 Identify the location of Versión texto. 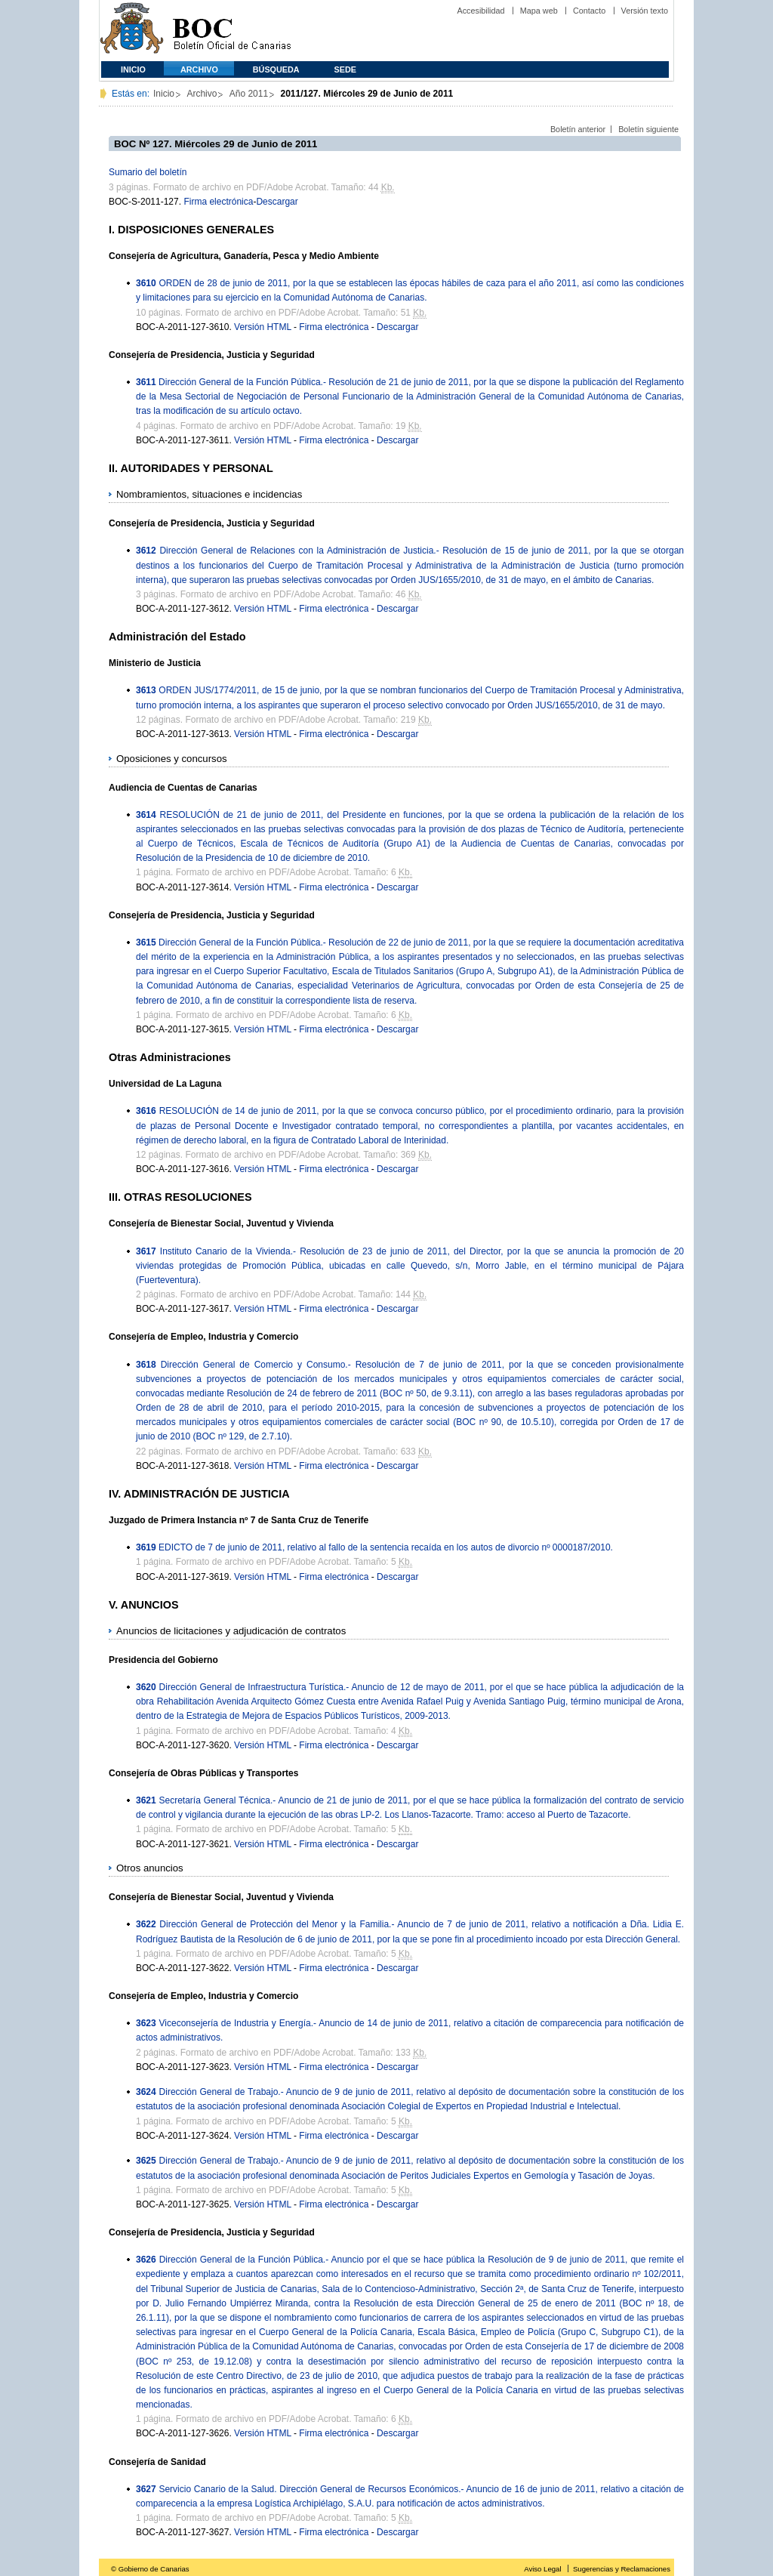
(644, 10).